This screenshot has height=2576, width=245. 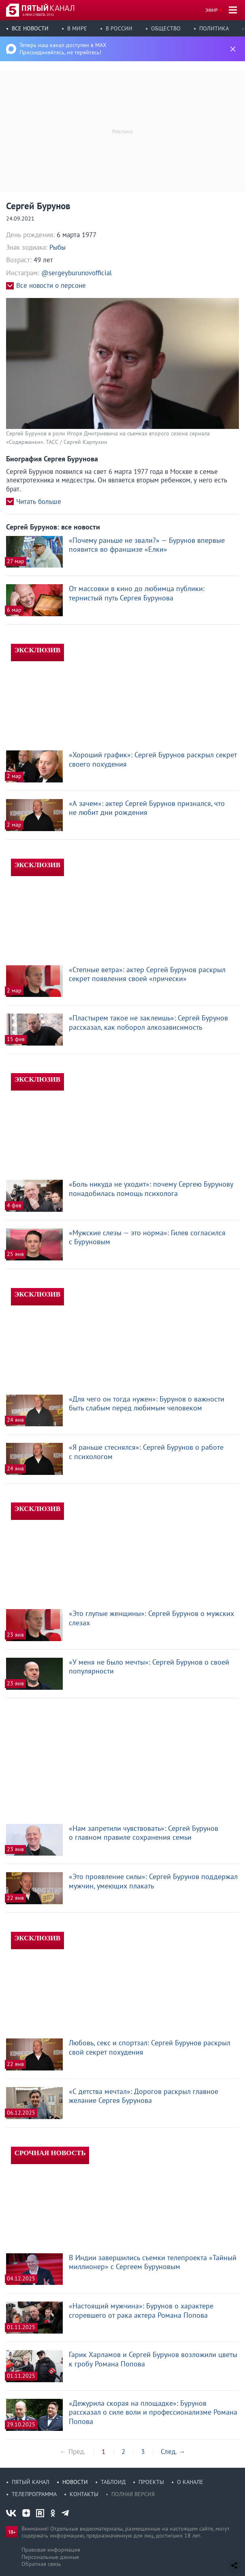 I want to click on Теперь наш канал доступен в MAX Присоединяйтесь, не теряйтесь!, so click(x=63, y=48).